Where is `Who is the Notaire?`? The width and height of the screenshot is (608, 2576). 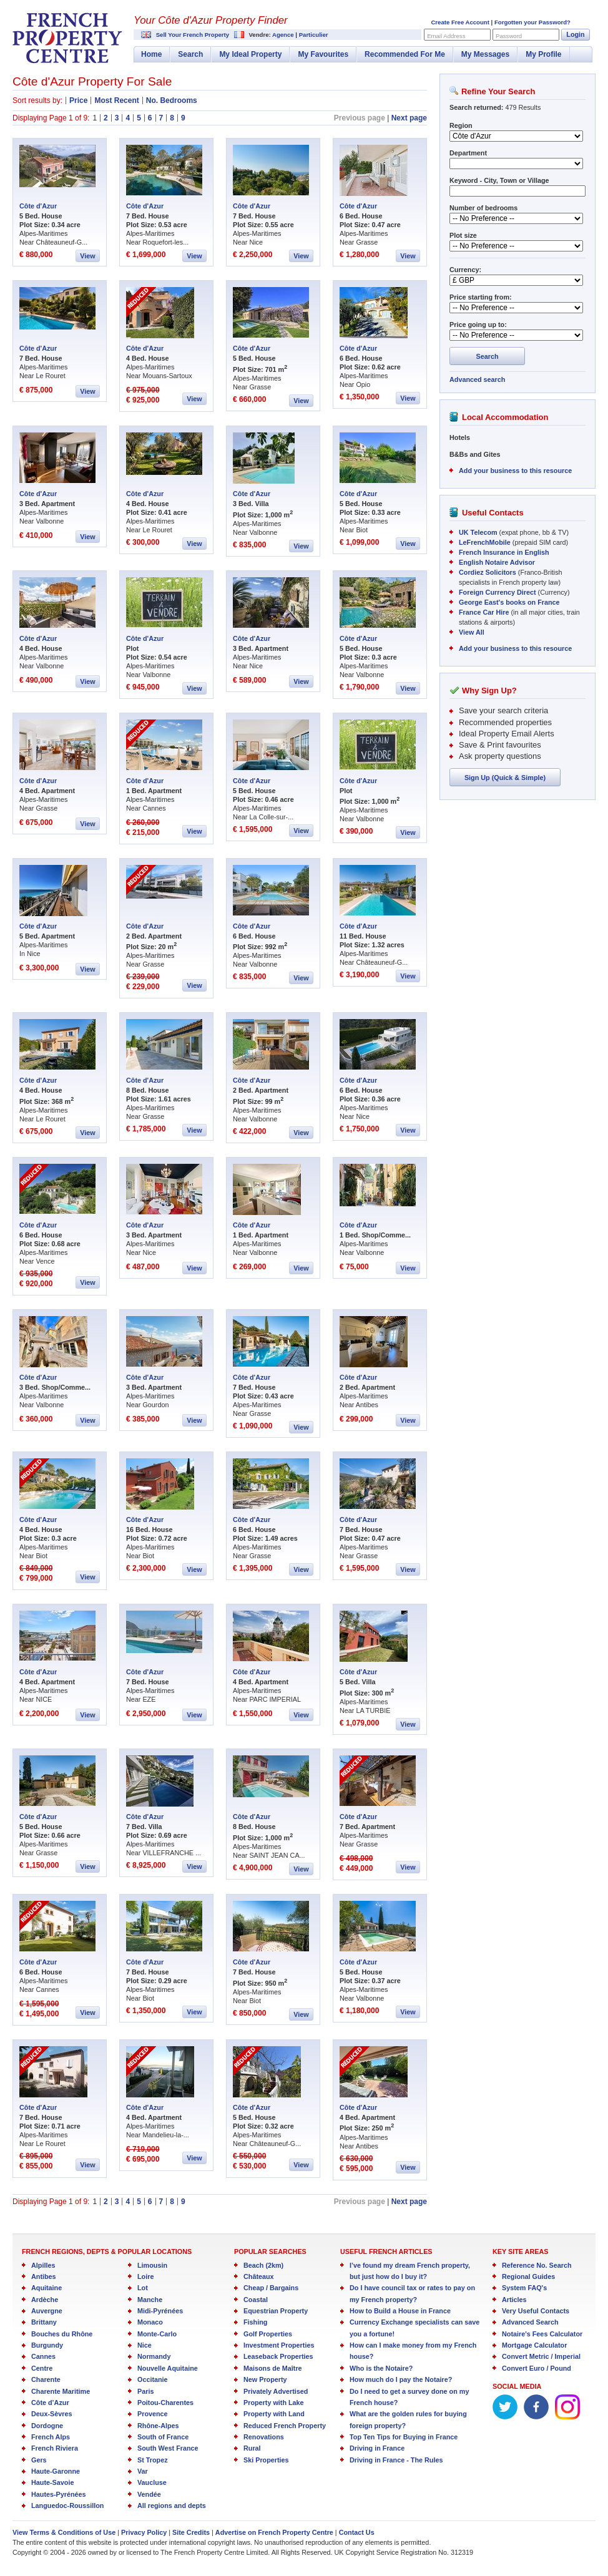 Who is the Notaire? is located at coordinates (381, 2368).